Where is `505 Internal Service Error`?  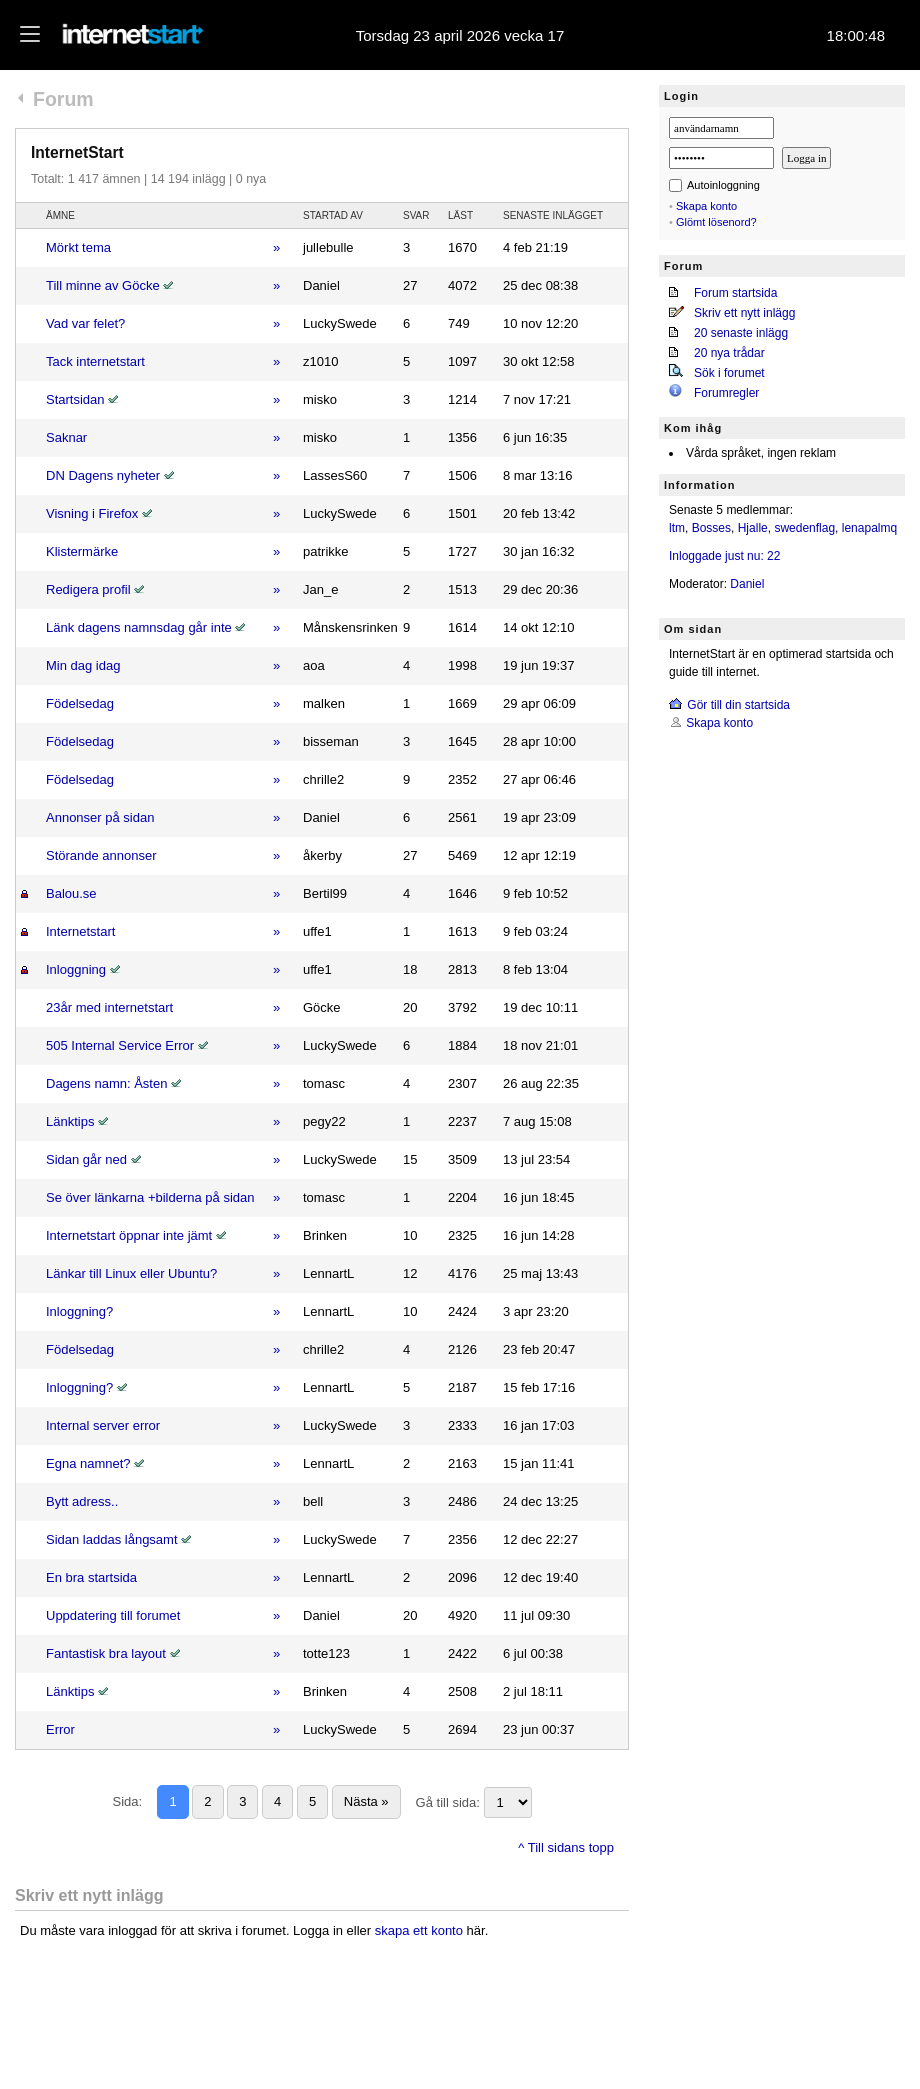
505 Internal Service Error is located at coordinates (120, 1045).